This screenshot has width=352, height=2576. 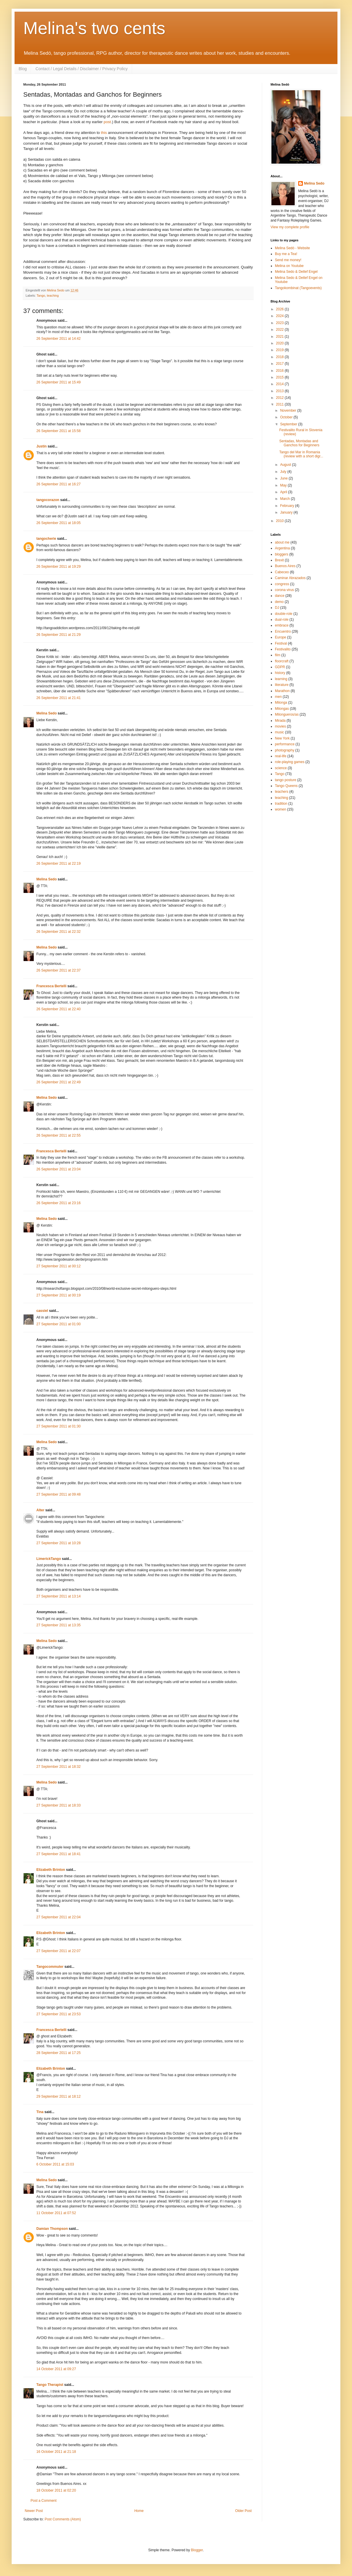 I want to click on Post Comments (Atom), so click(x=63, y=2519).